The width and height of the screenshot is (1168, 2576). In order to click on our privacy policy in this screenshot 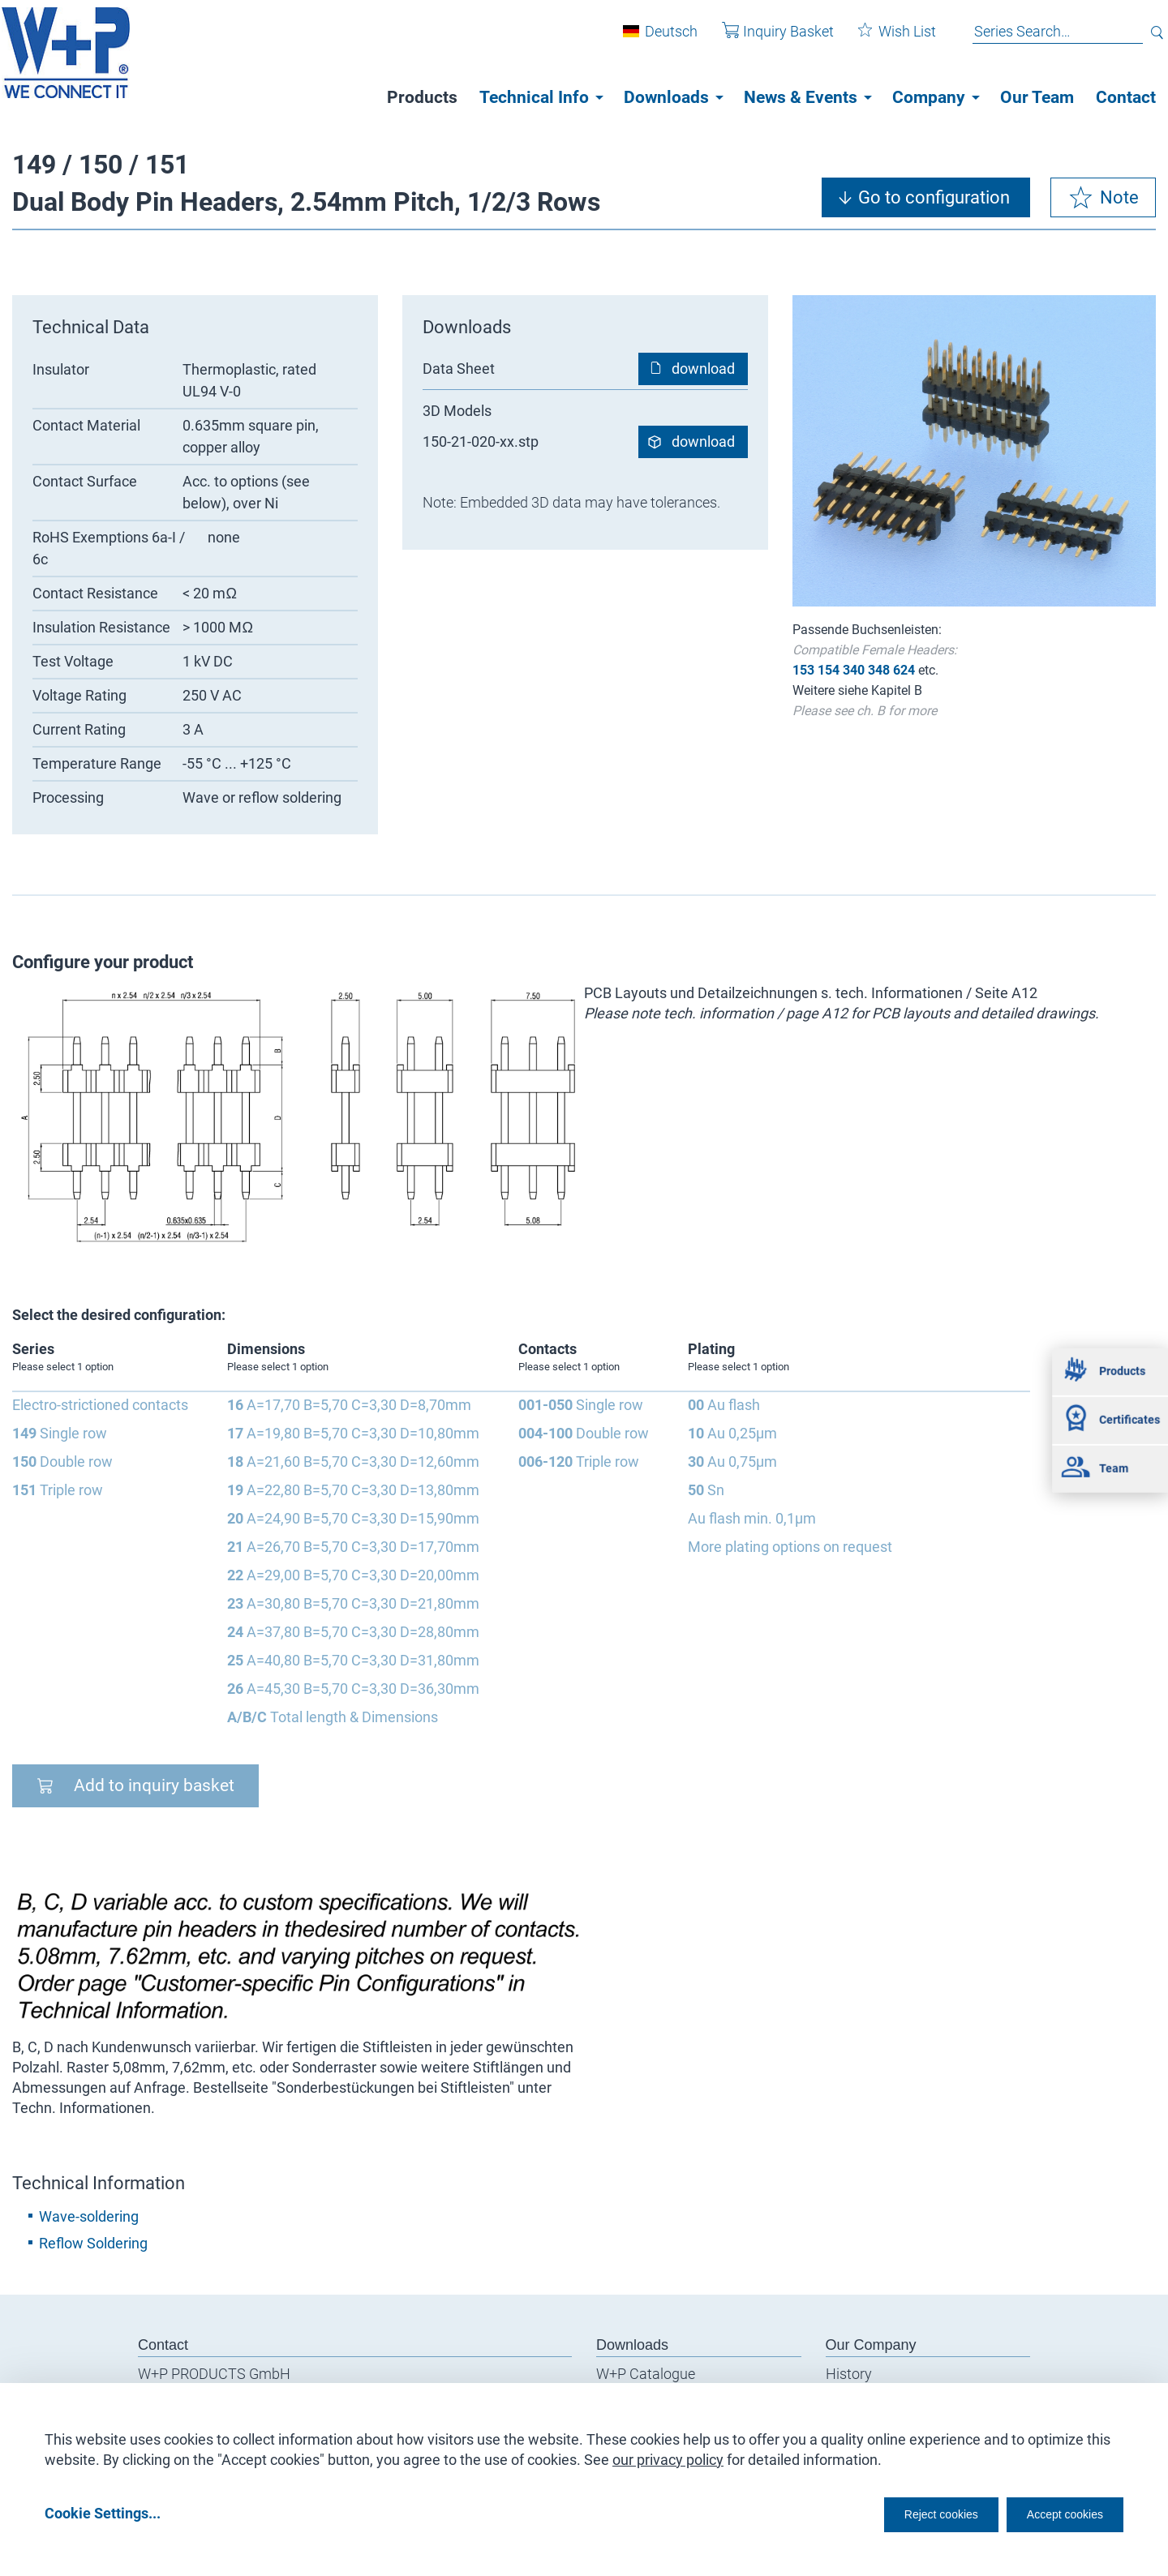, I will do `click(668, 2453)`.